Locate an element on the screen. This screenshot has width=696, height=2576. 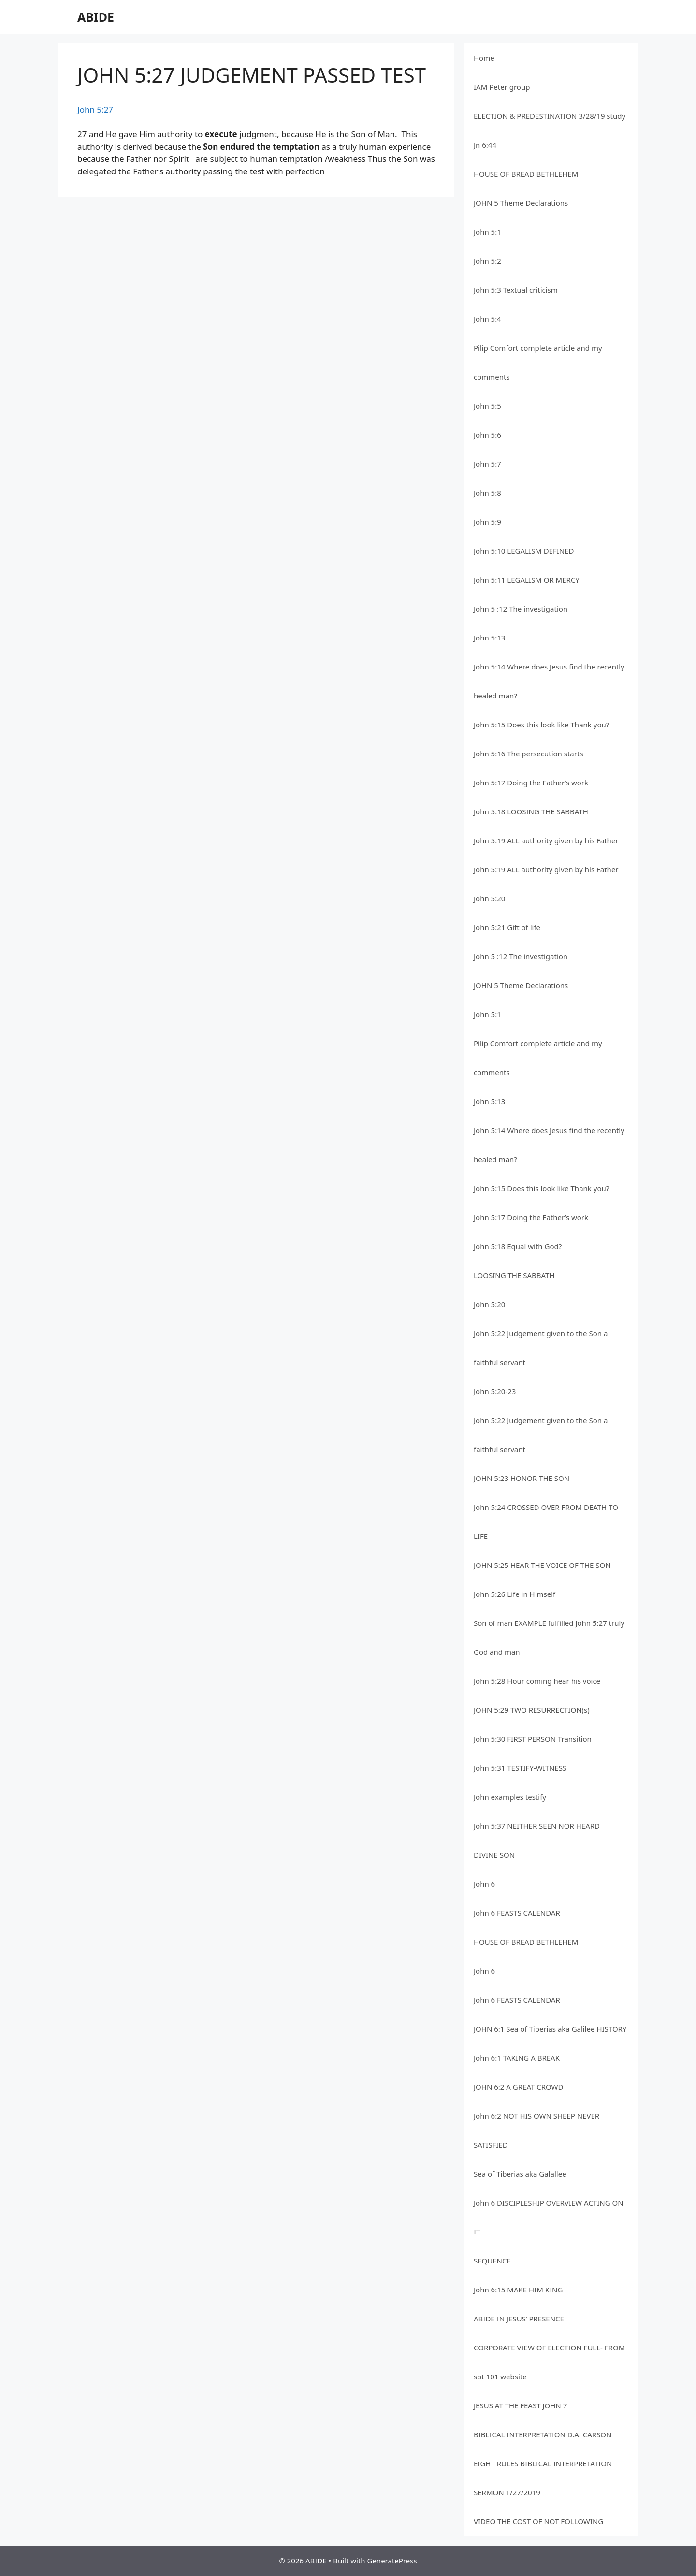
John 5 :12 The investigation is located at coordinates (520, 608).